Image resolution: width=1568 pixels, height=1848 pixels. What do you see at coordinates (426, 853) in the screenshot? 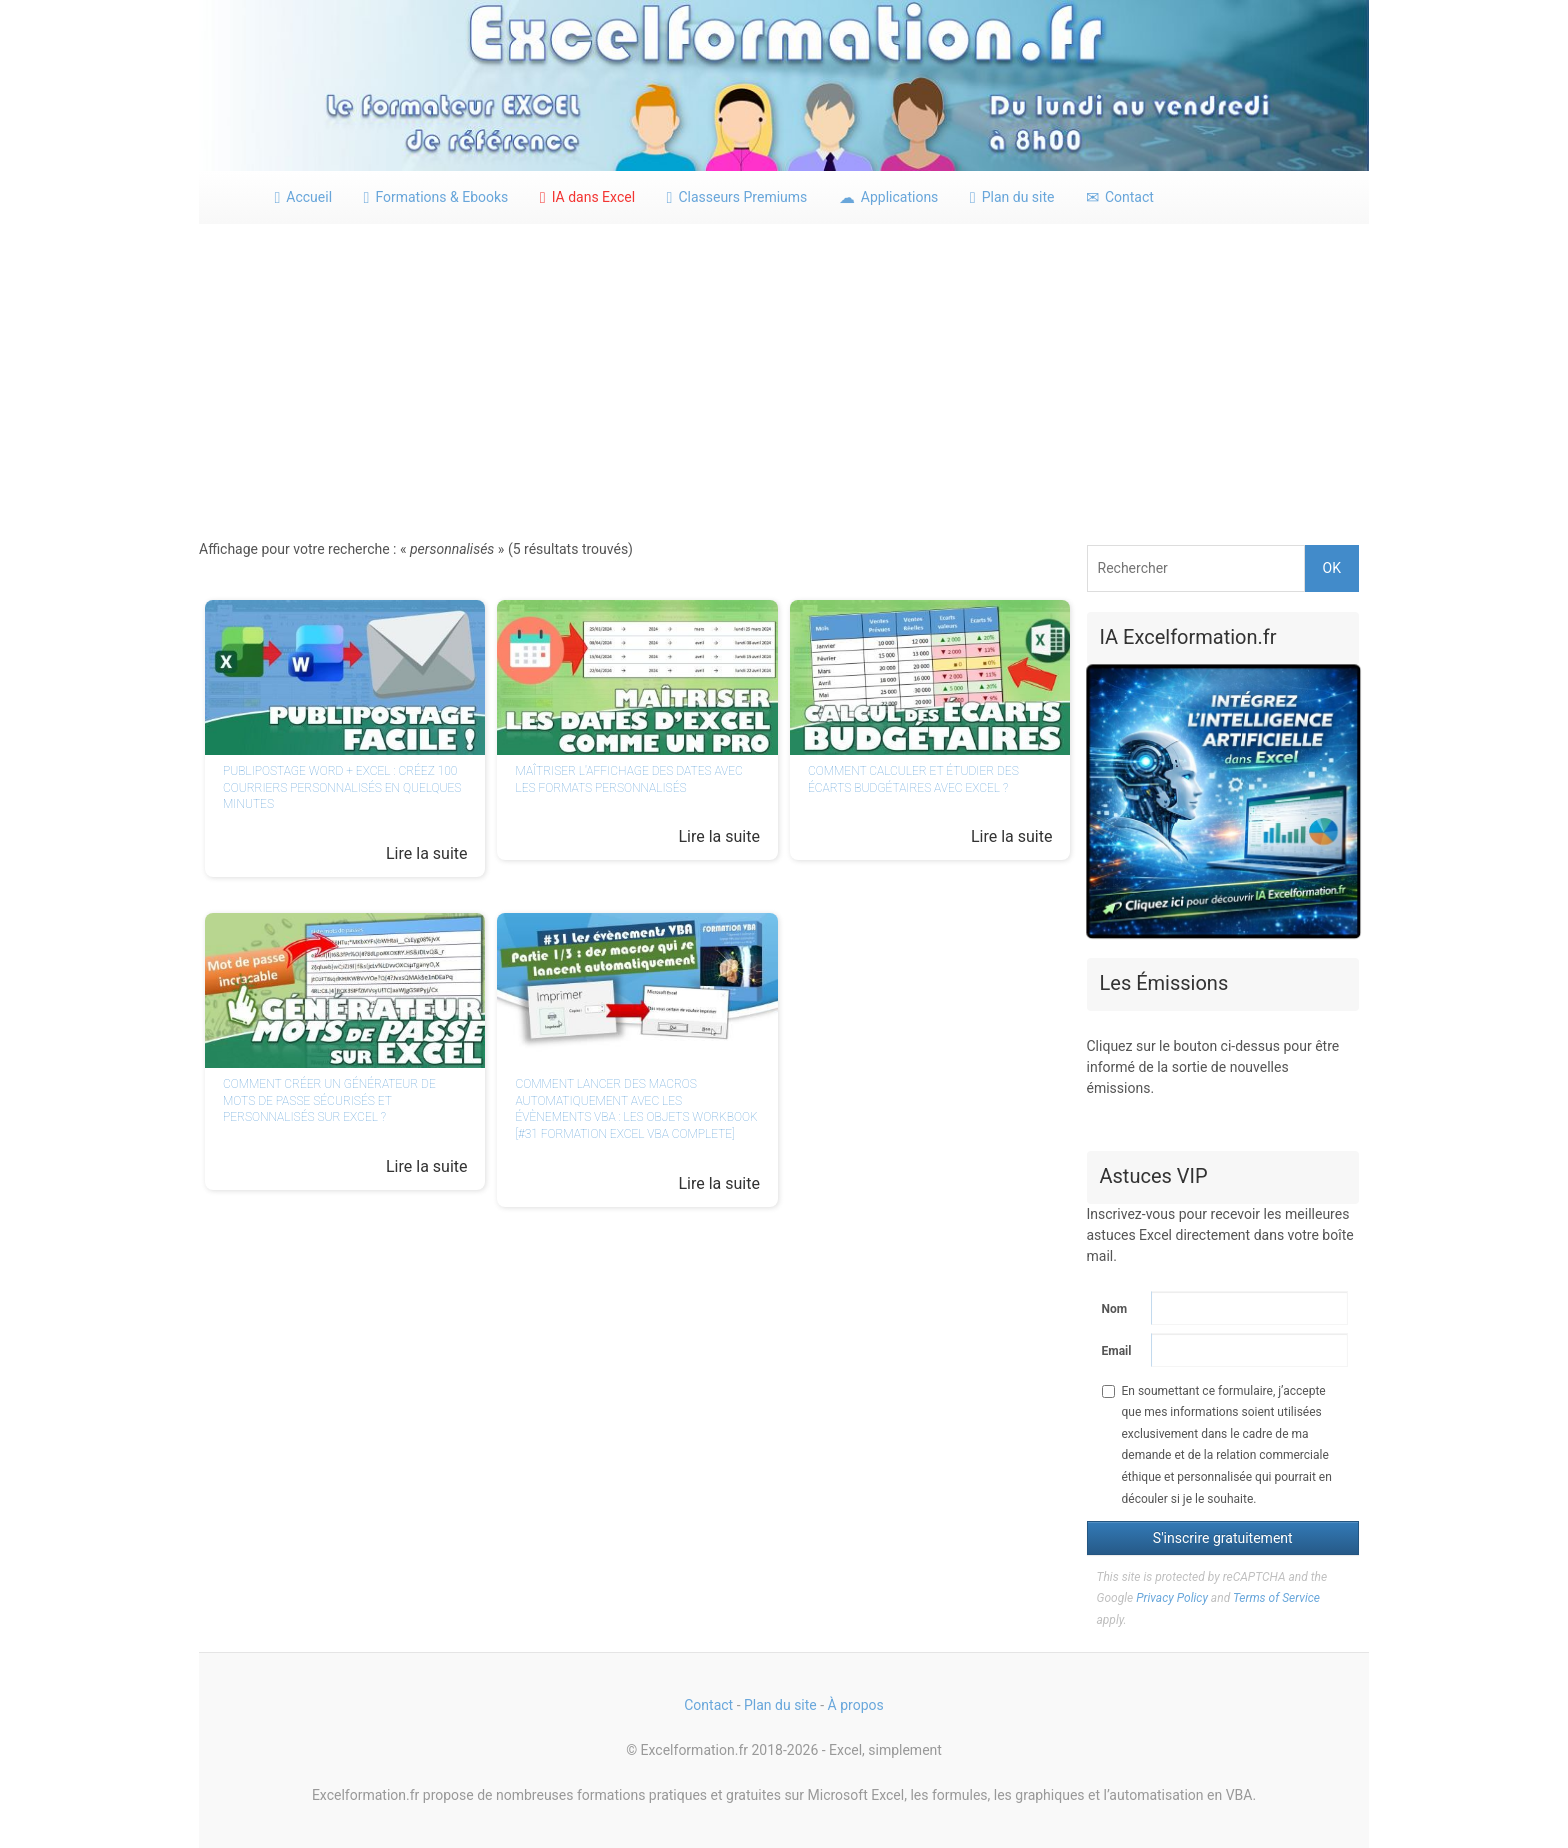
I see `Lire la suite` at bounding box center [426, 853].